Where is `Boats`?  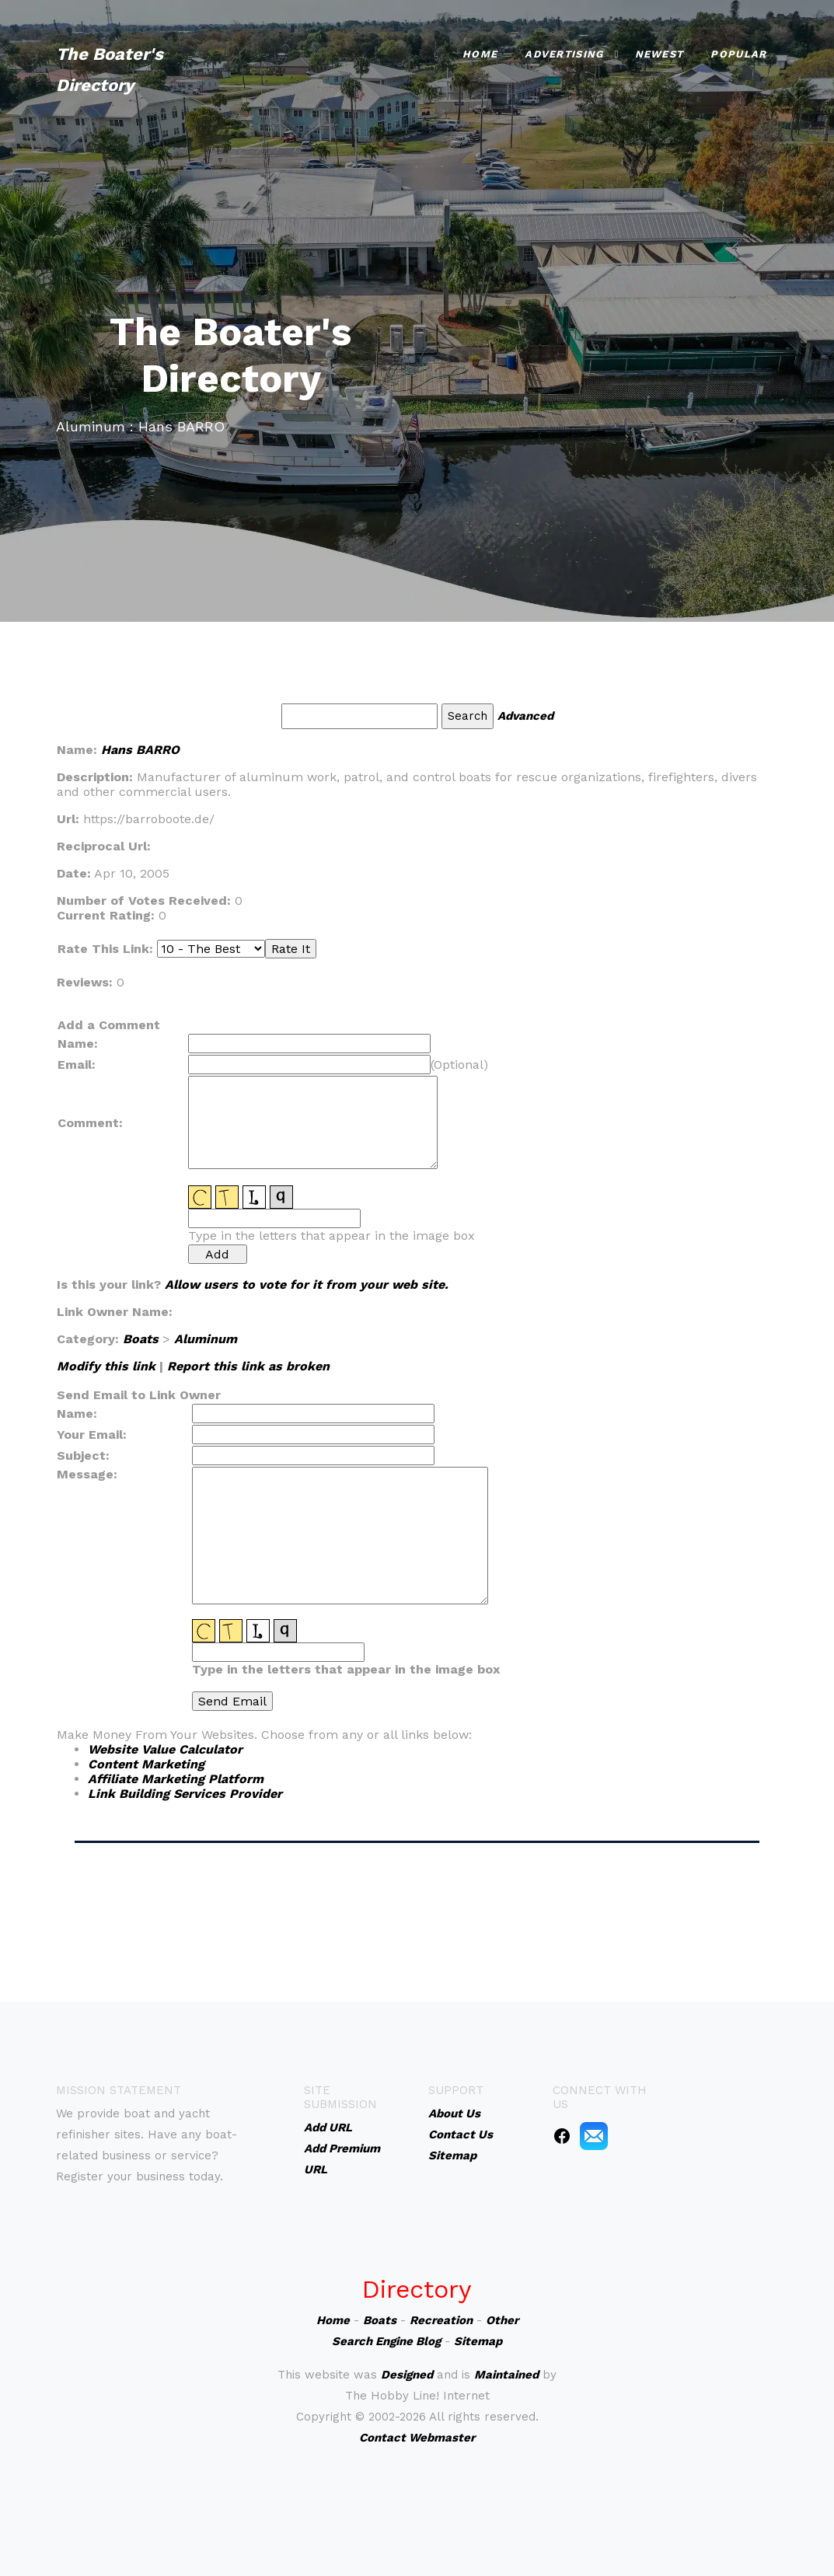
Boats is located at coordinates (141, 1339).